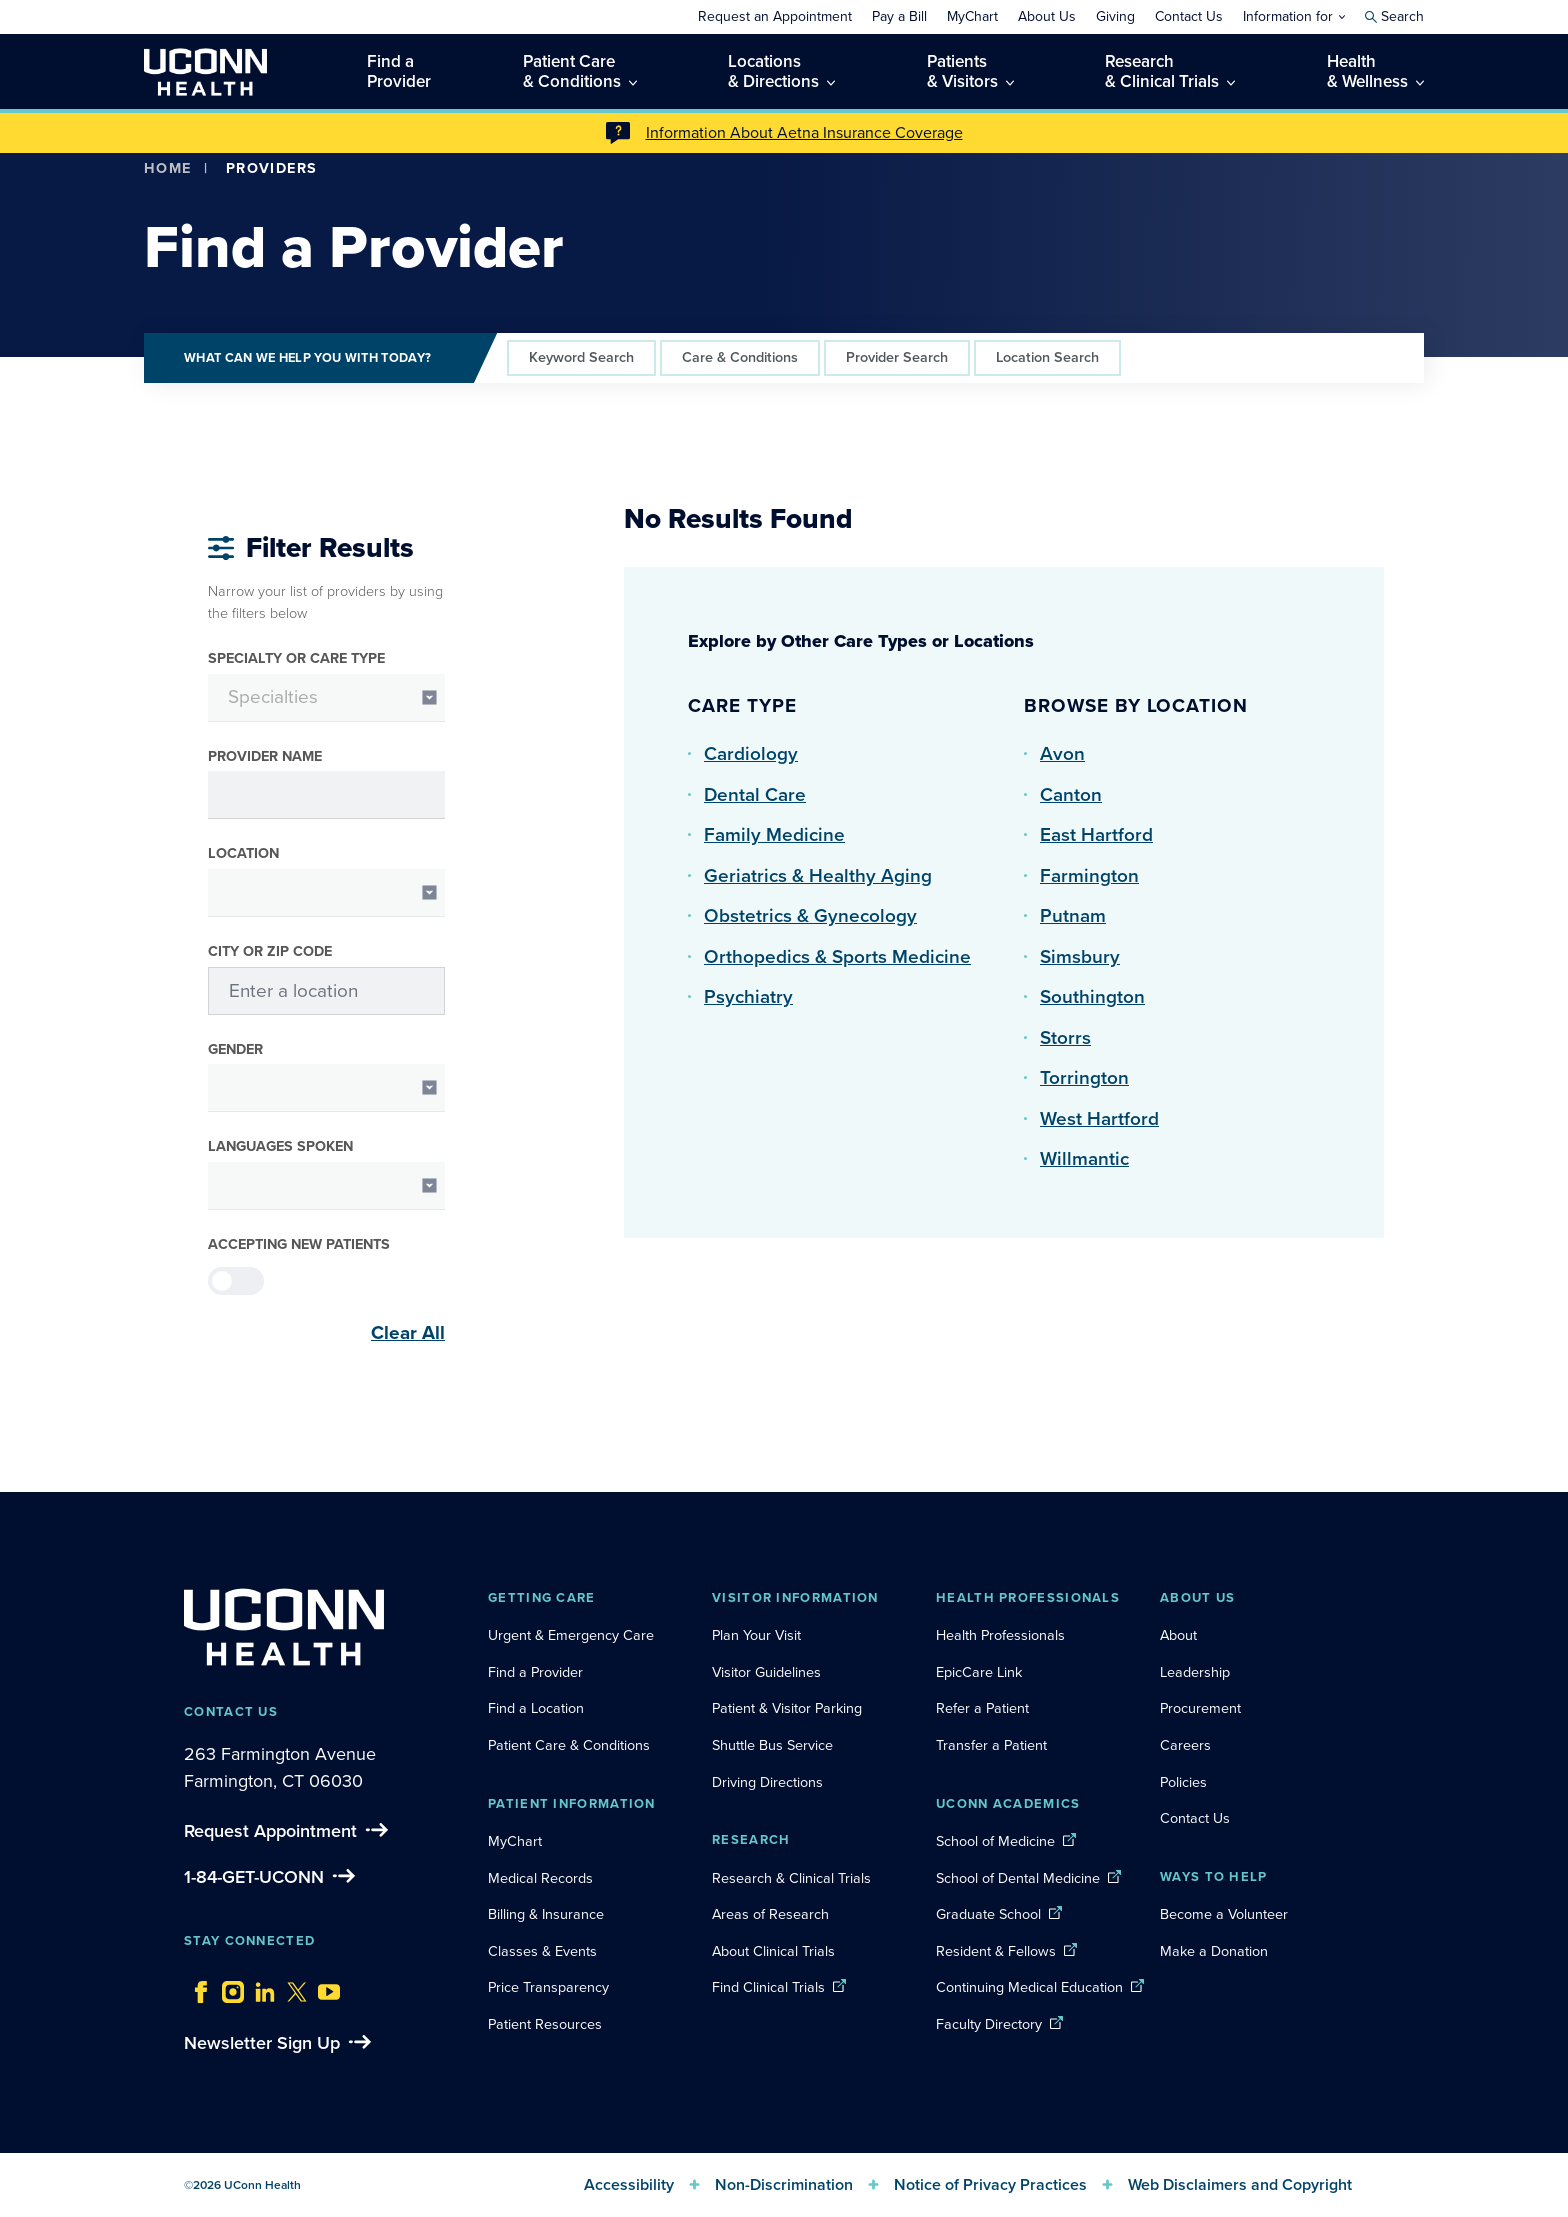 Image resolution: width=1568 pixels, height=2217 pixels. I want to click on Contact Us, so click(1195, 1818).